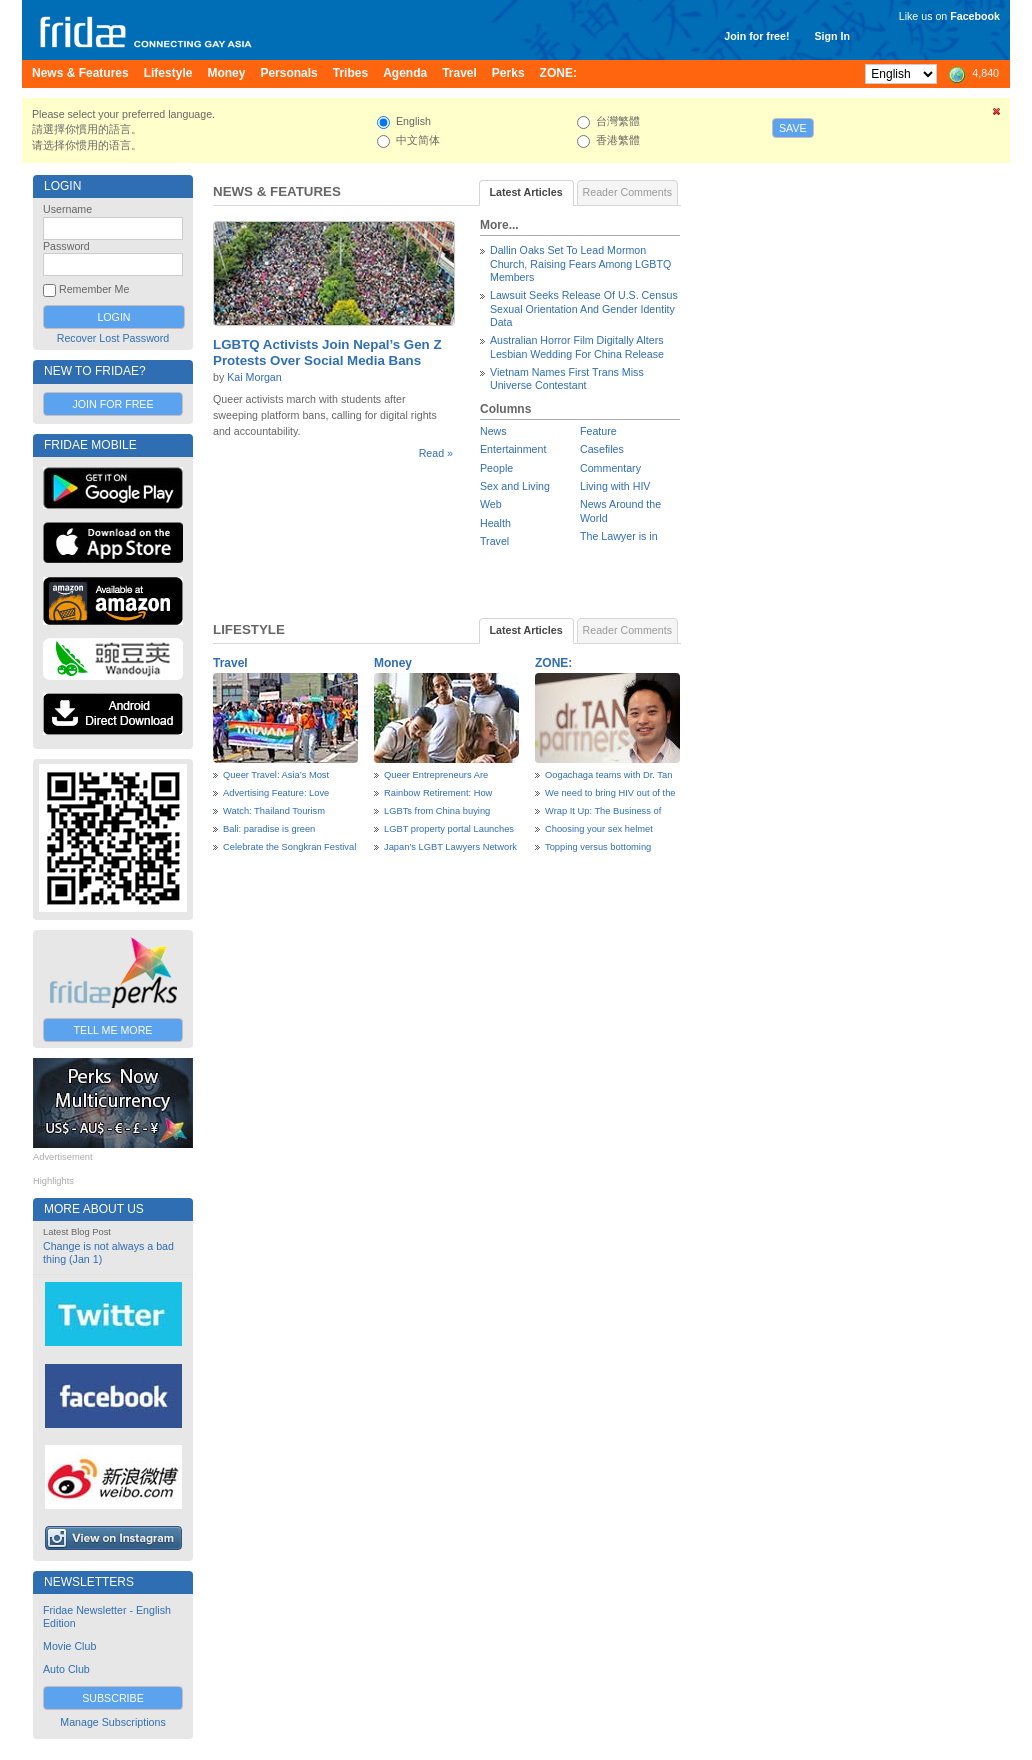 The width and height of the screenshot is (1032, 1760). I want to click on Travel, so click(494, 541).